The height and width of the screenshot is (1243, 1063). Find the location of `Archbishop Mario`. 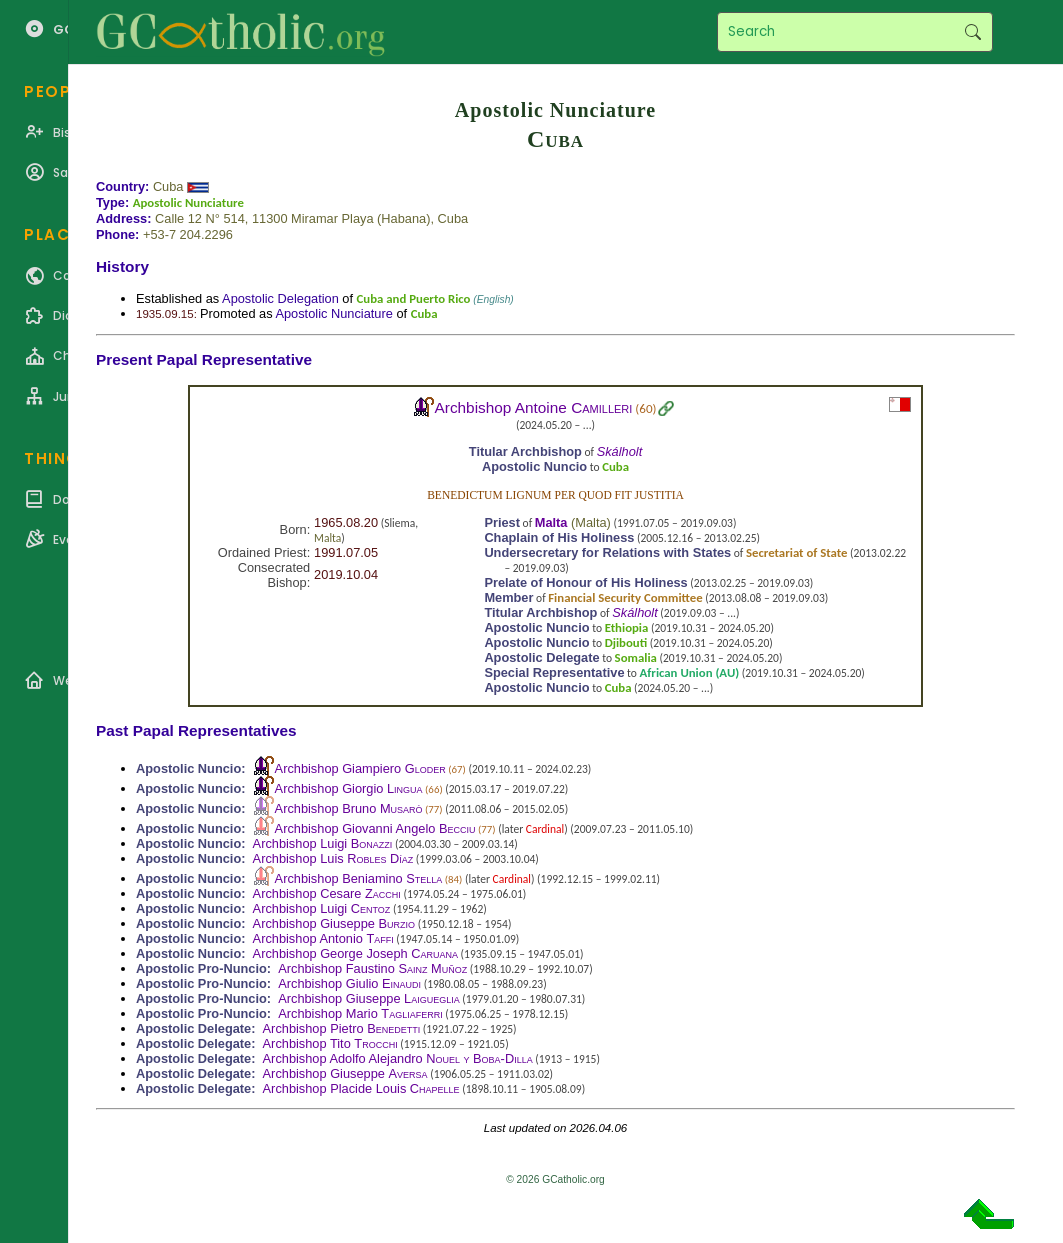

Archbishop Mario is located at coordinates (360, 1013).